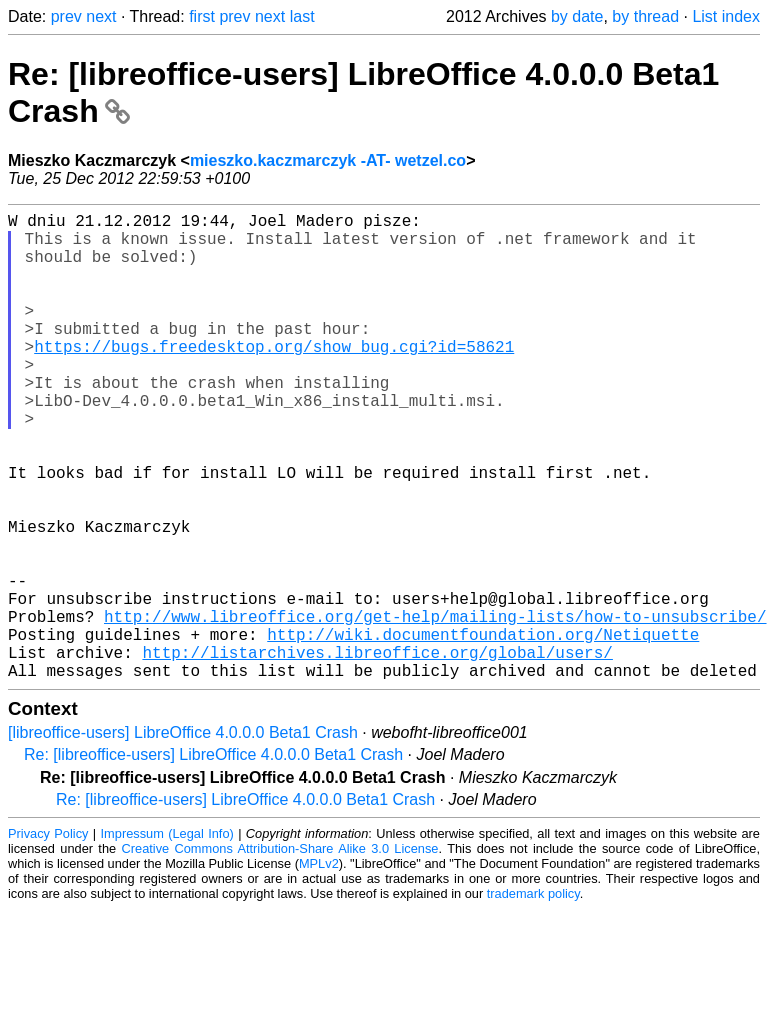 The width and height of the screenshot is (768, 1013). What do you see at coordinates (167, 937) in the screenshot?
I see `Impressum (Legal Info)` at bounding box center [167, 937].